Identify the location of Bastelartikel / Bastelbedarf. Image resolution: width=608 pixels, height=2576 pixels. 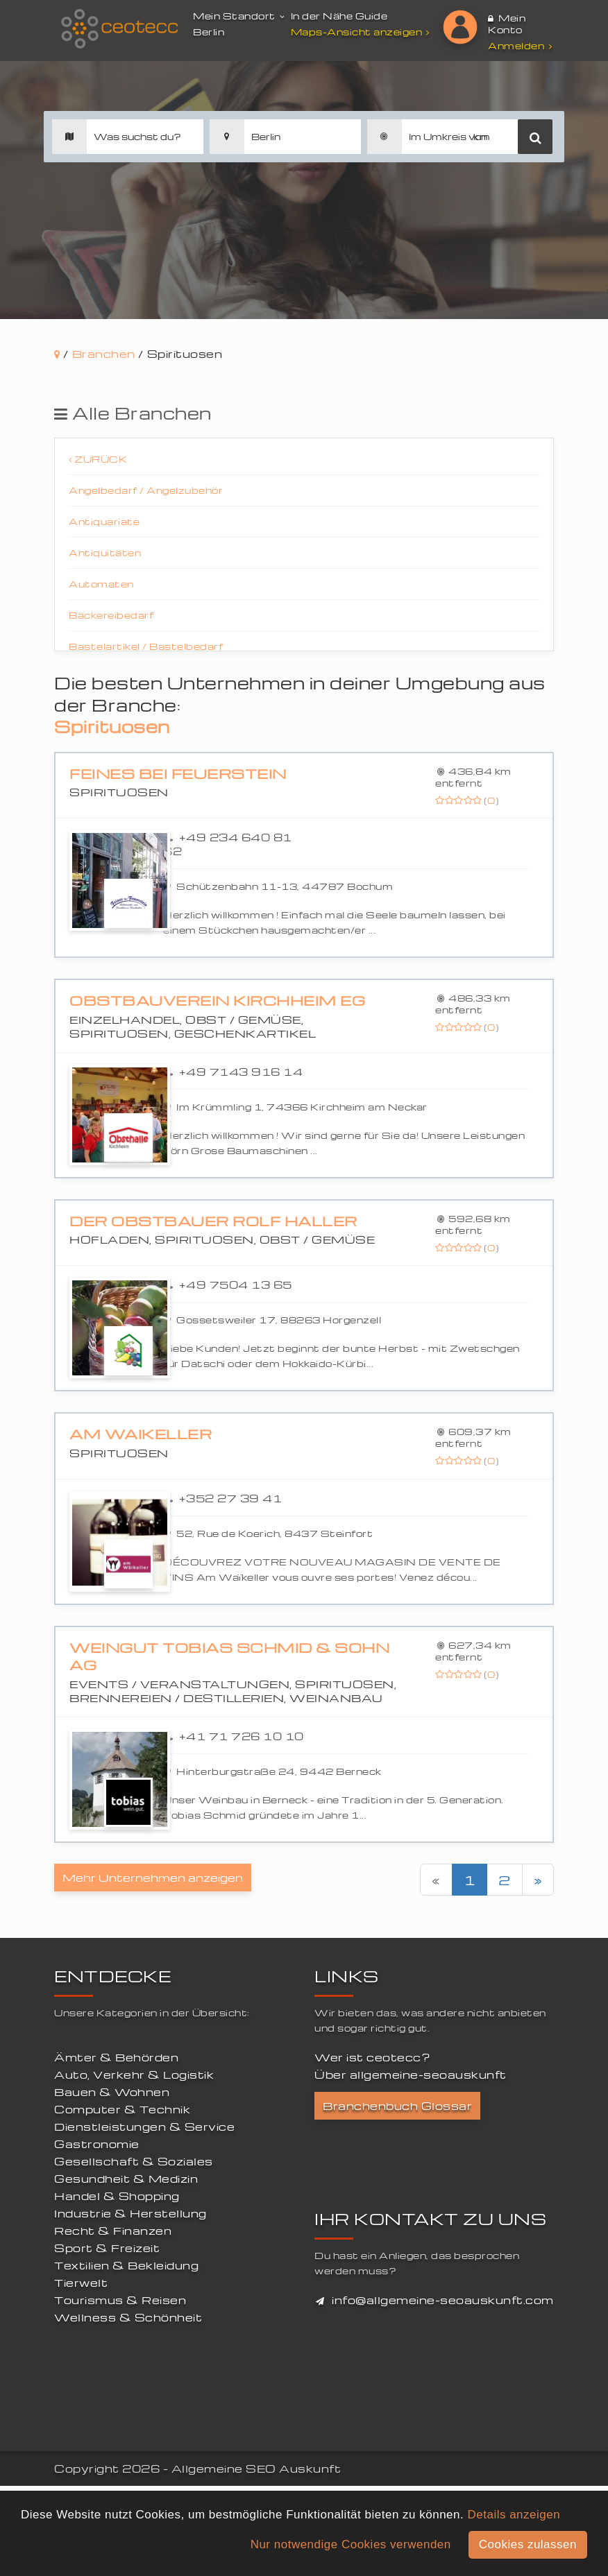
(146, 646).